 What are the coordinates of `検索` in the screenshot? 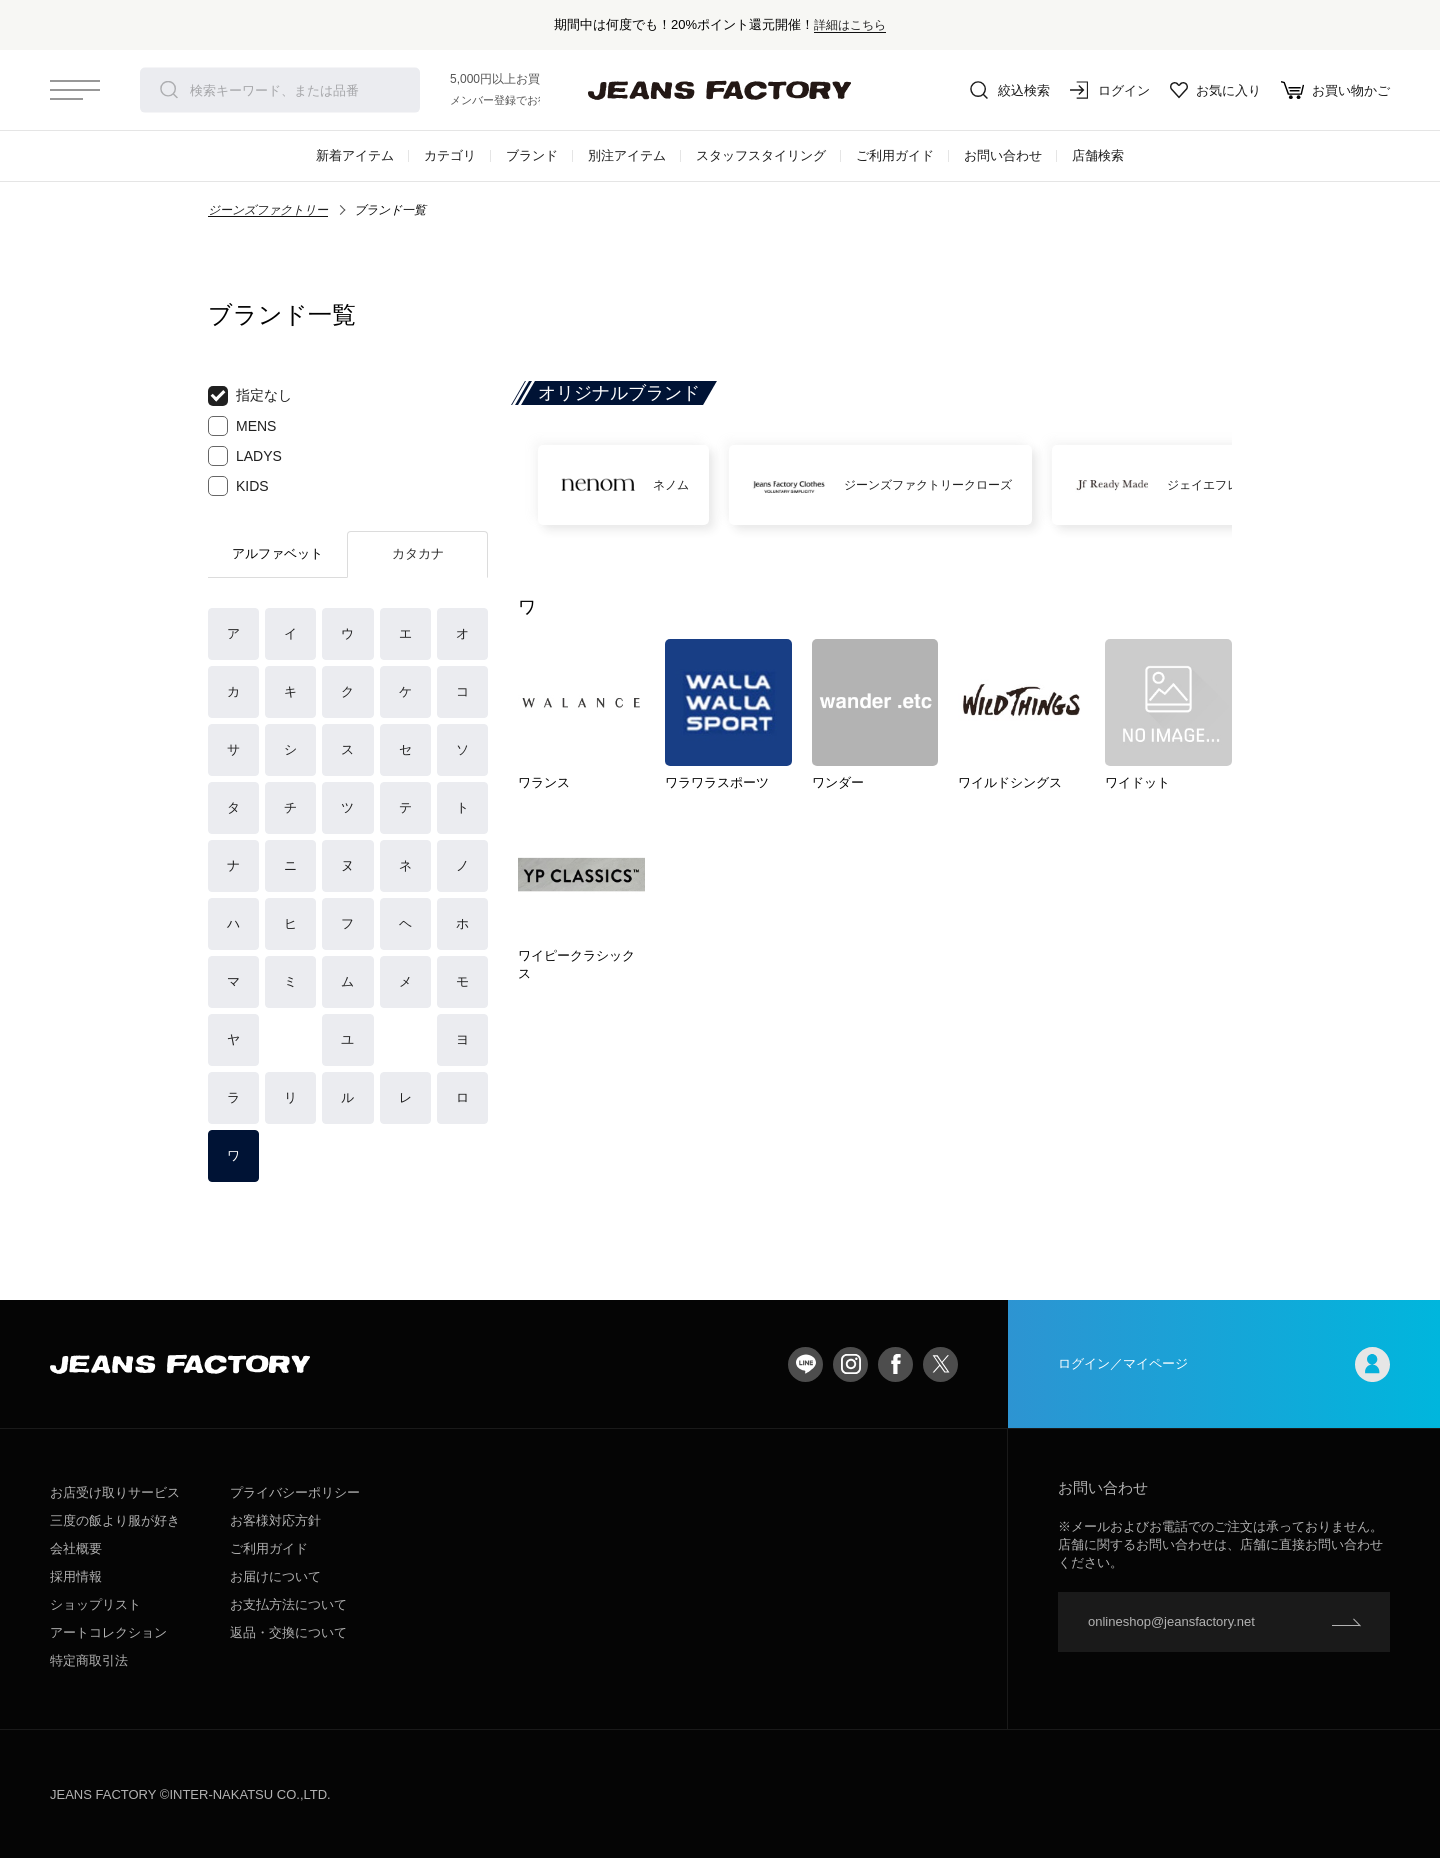 It's located at (169, 90).